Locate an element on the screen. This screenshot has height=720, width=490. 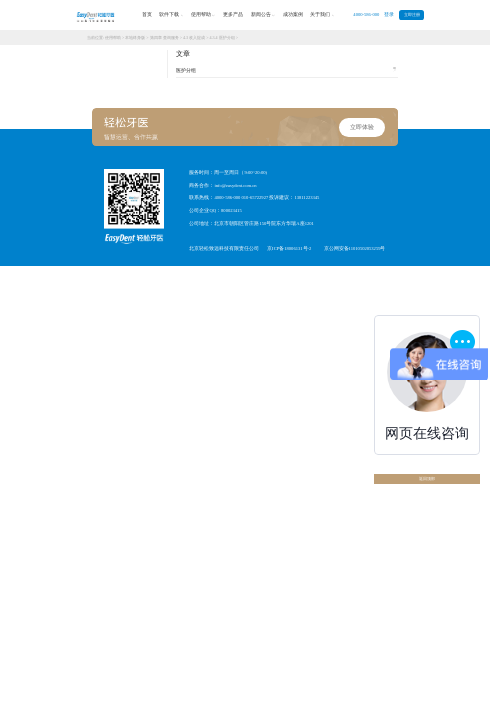
4.3 收入提成 is located at coordinates (194, 37).